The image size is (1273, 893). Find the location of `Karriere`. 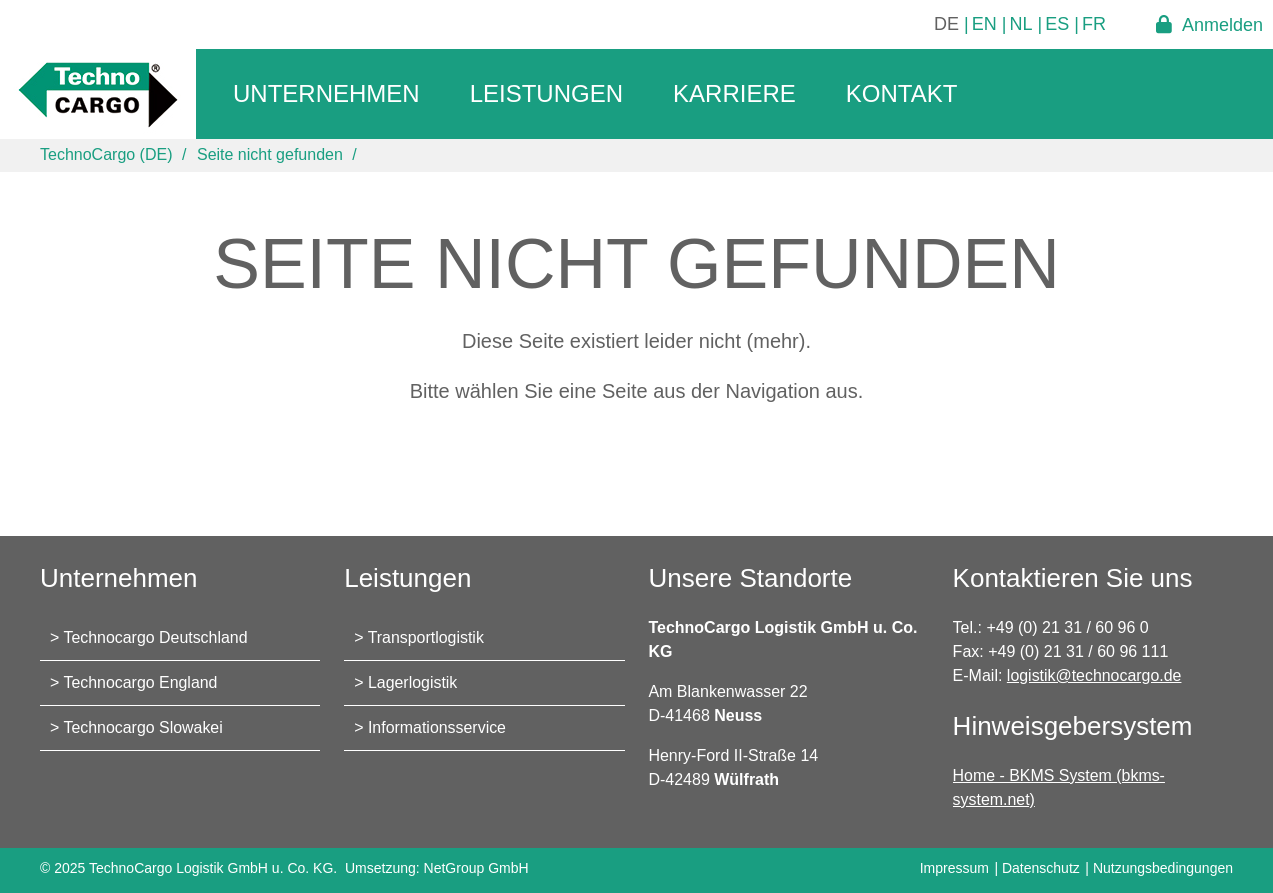

Karriere is located at coordinates (734, 93).